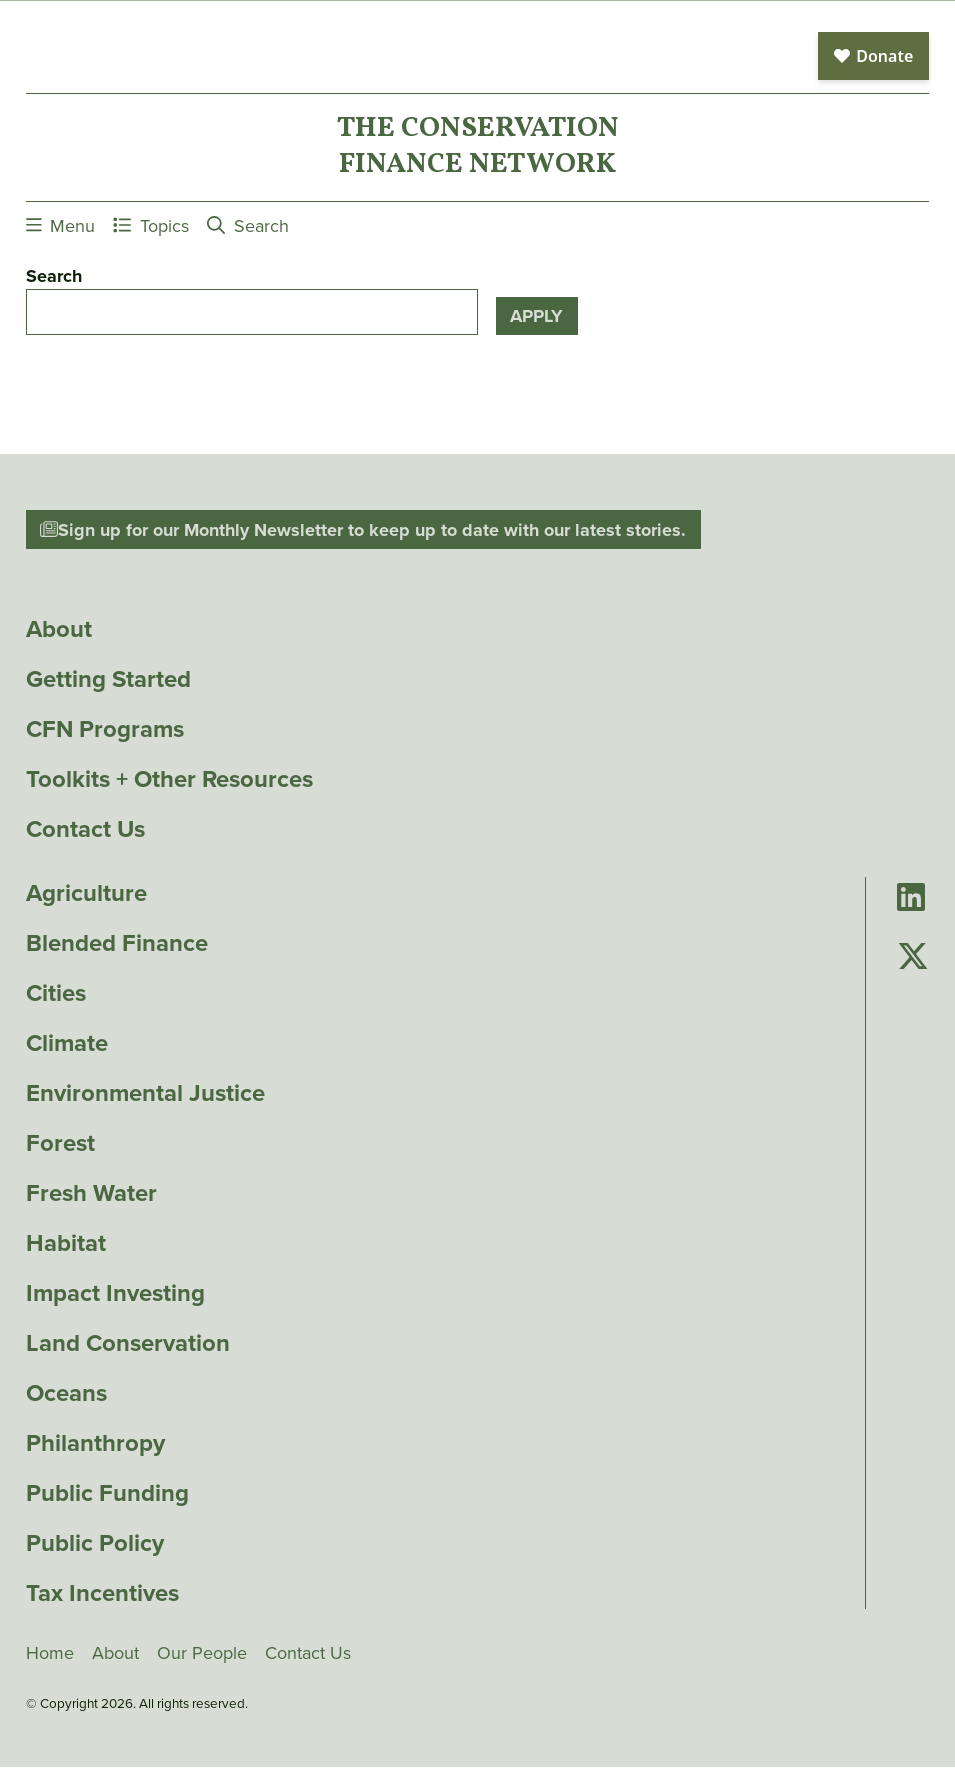 The height and width of the screenshot is (1768, 955). I want to click on Getting Started, so click(108, 679).